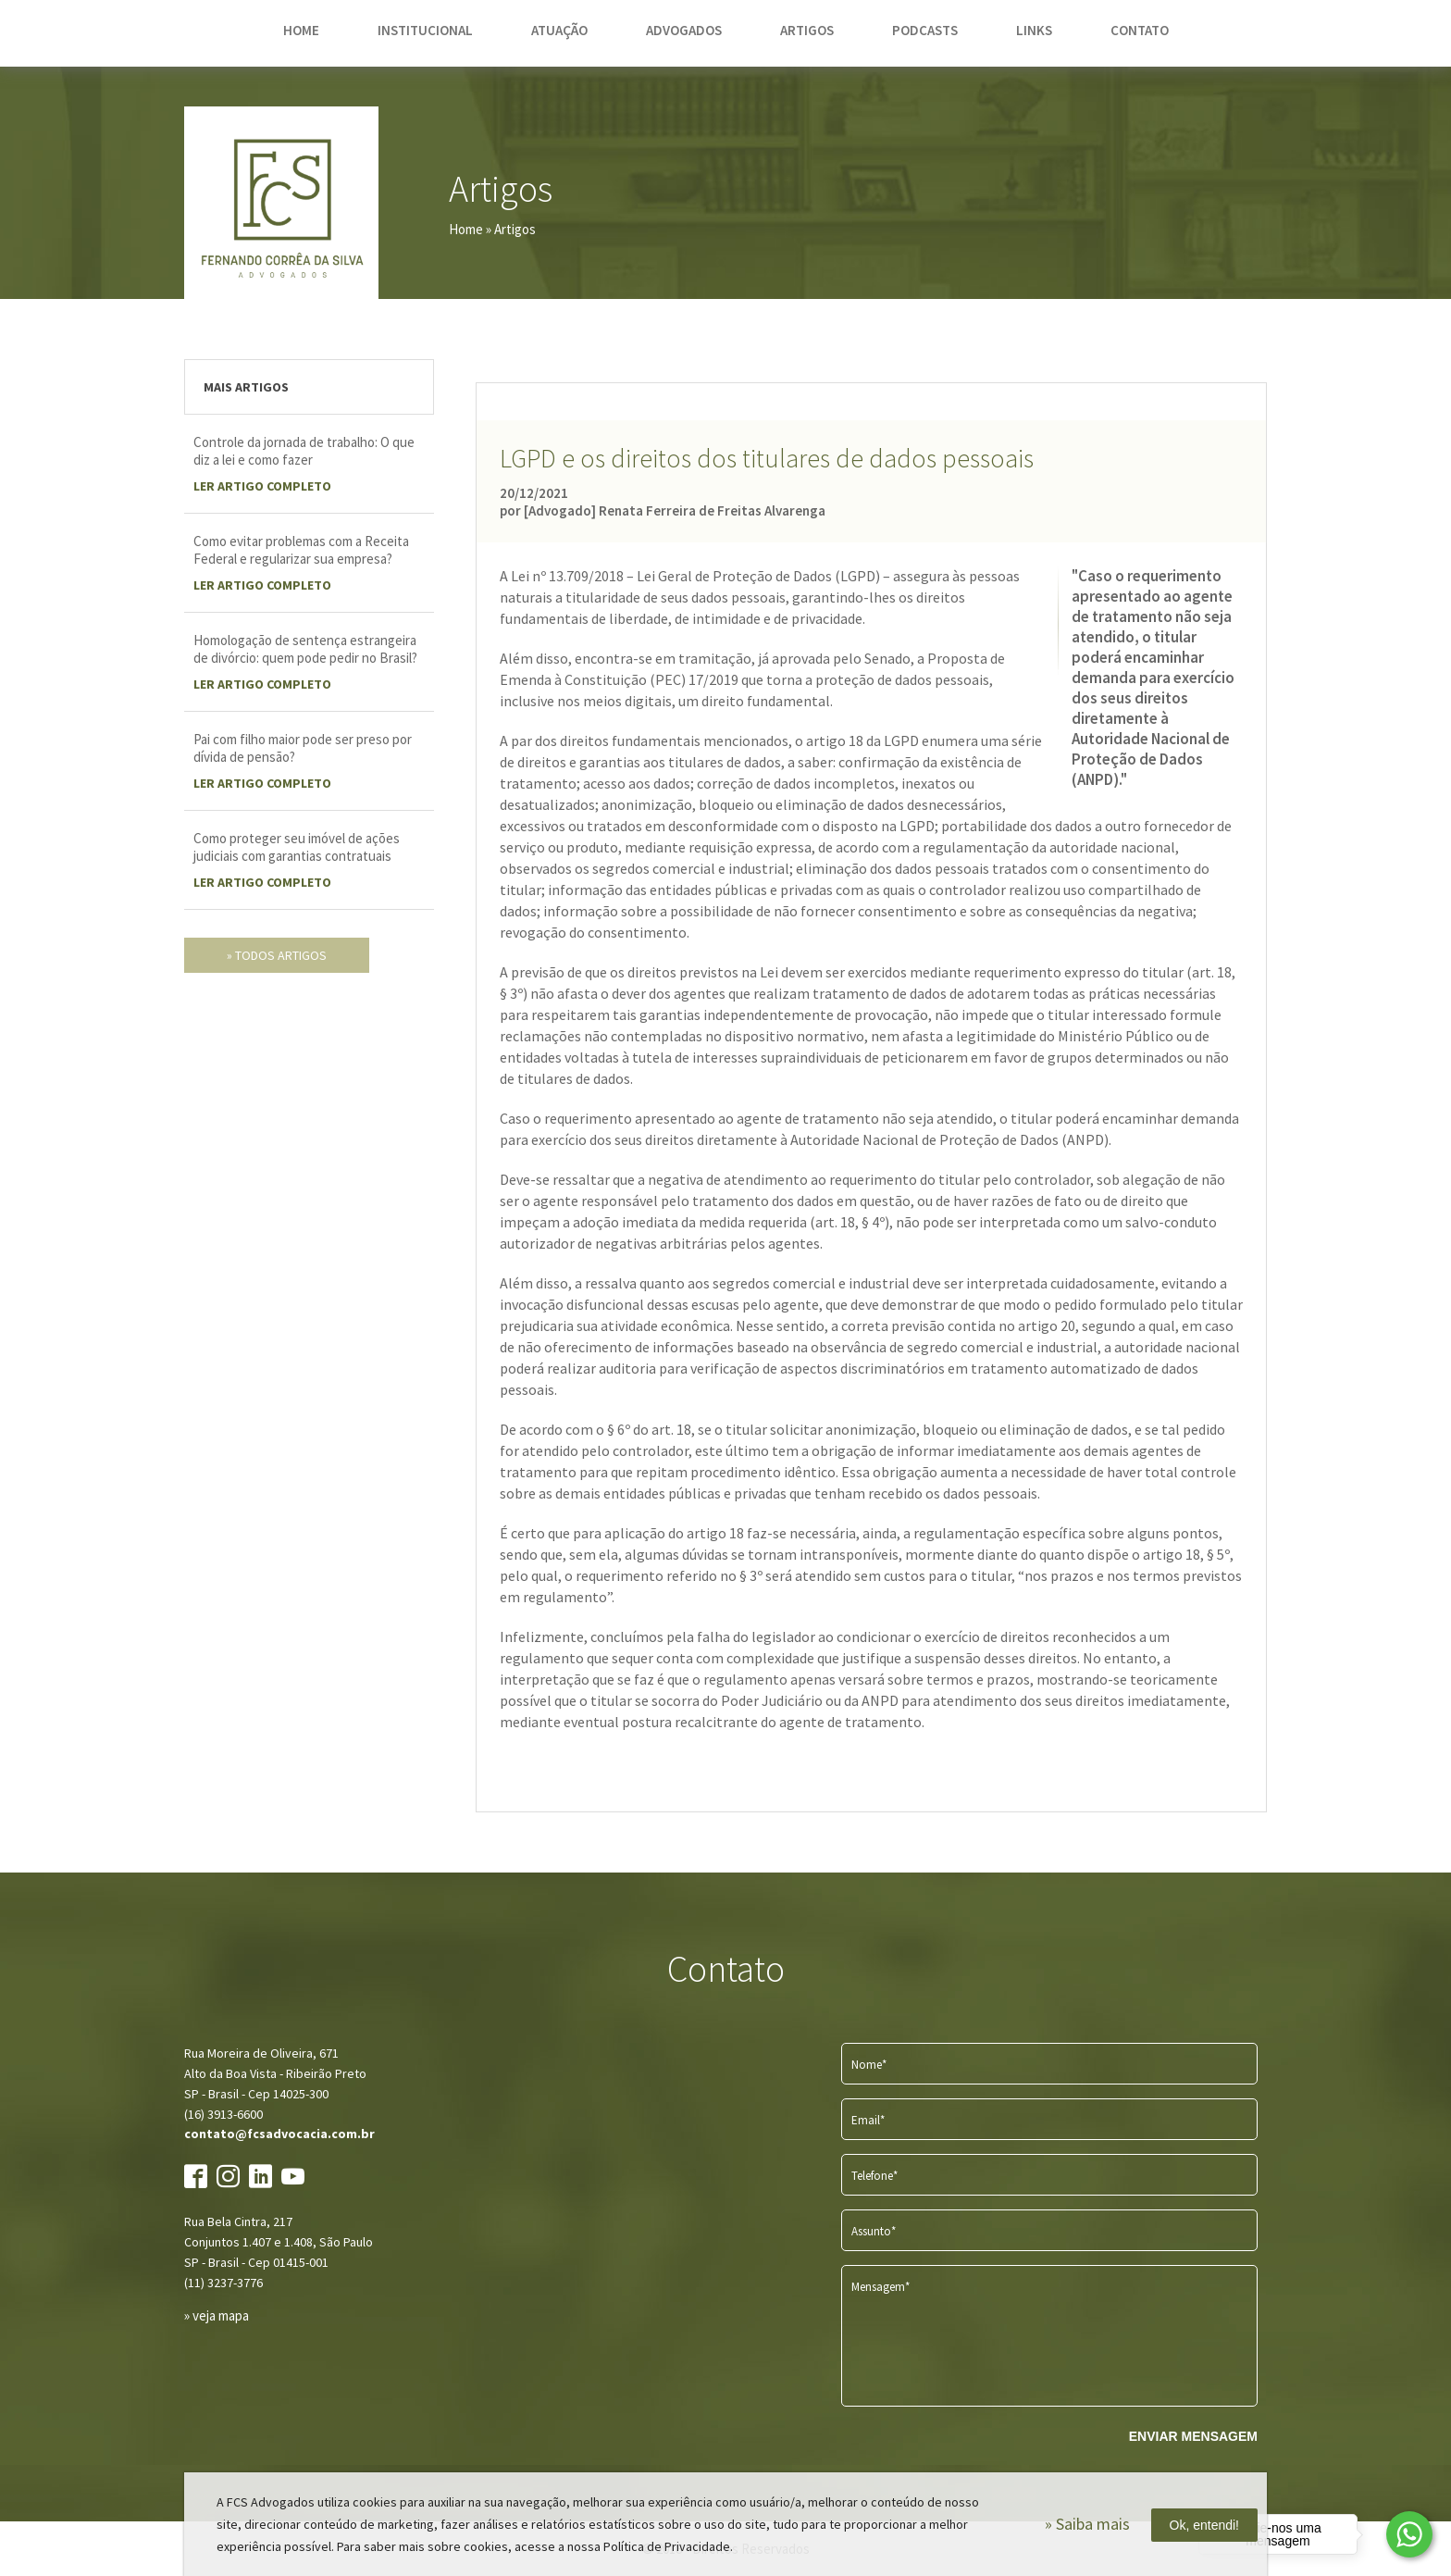 The height and width of the screenshot is (2576, 1451). I want to click on home, so click(301, 30).